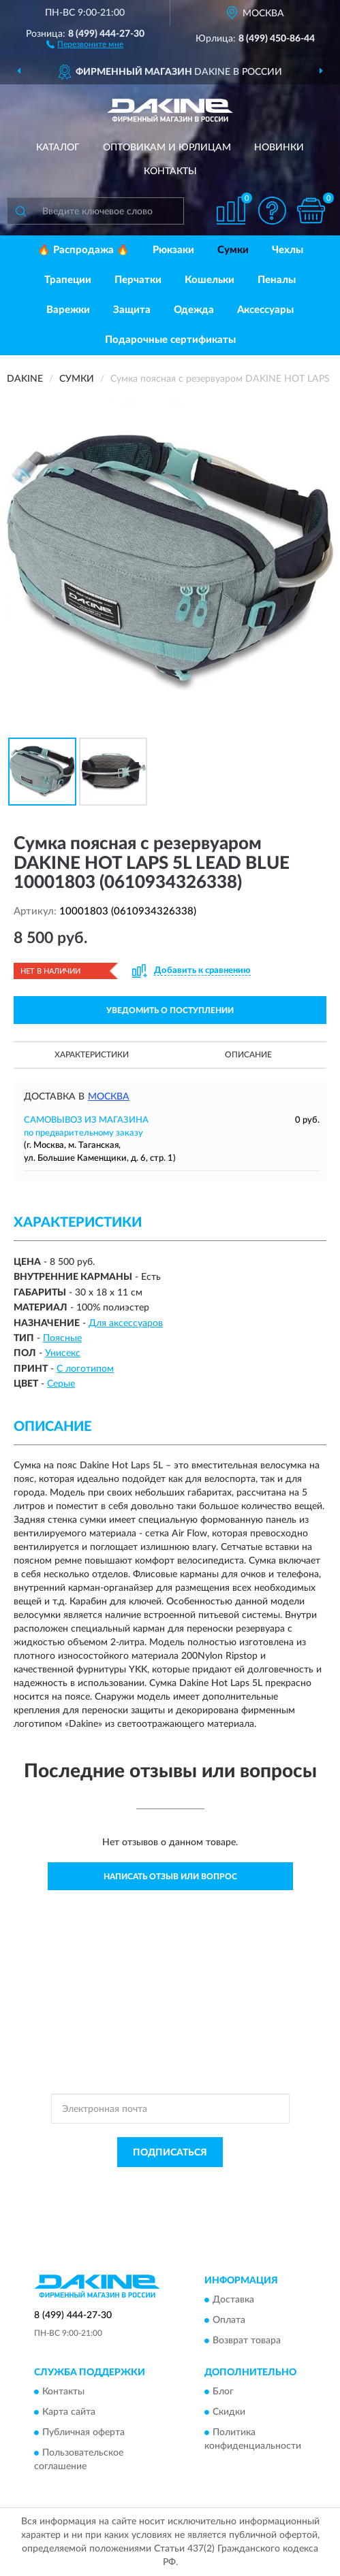  I want to click on Подарочные сертификаты, so click(170, 340).